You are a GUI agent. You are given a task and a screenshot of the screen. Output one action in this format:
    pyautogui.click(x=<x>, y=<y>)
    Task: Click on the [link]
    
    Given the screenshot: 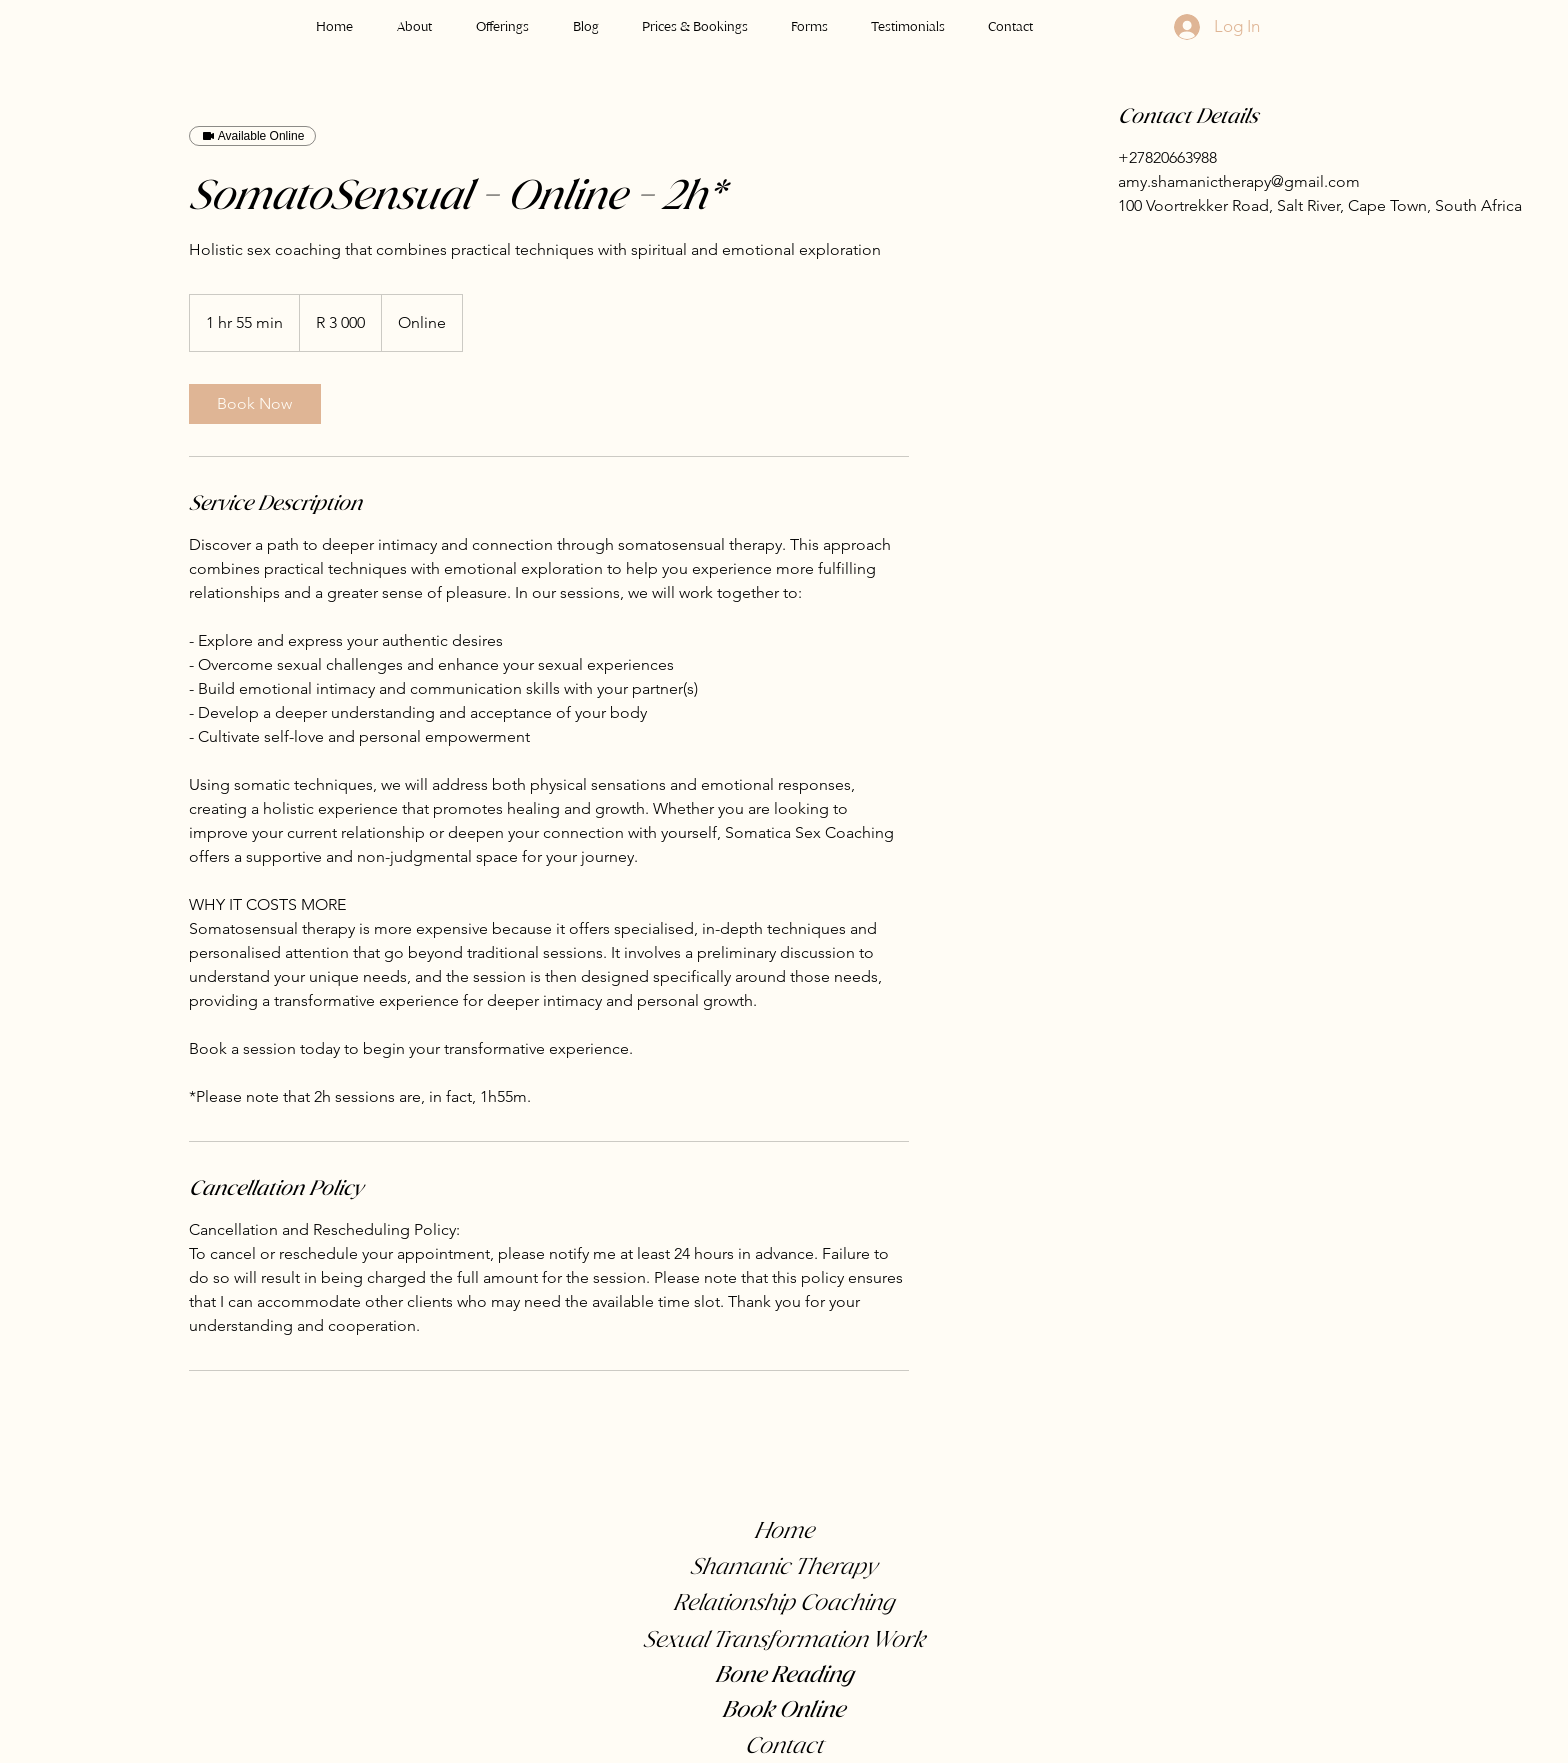 What is the action you would take?
    pyautogui.click(x=255, y=404)
    